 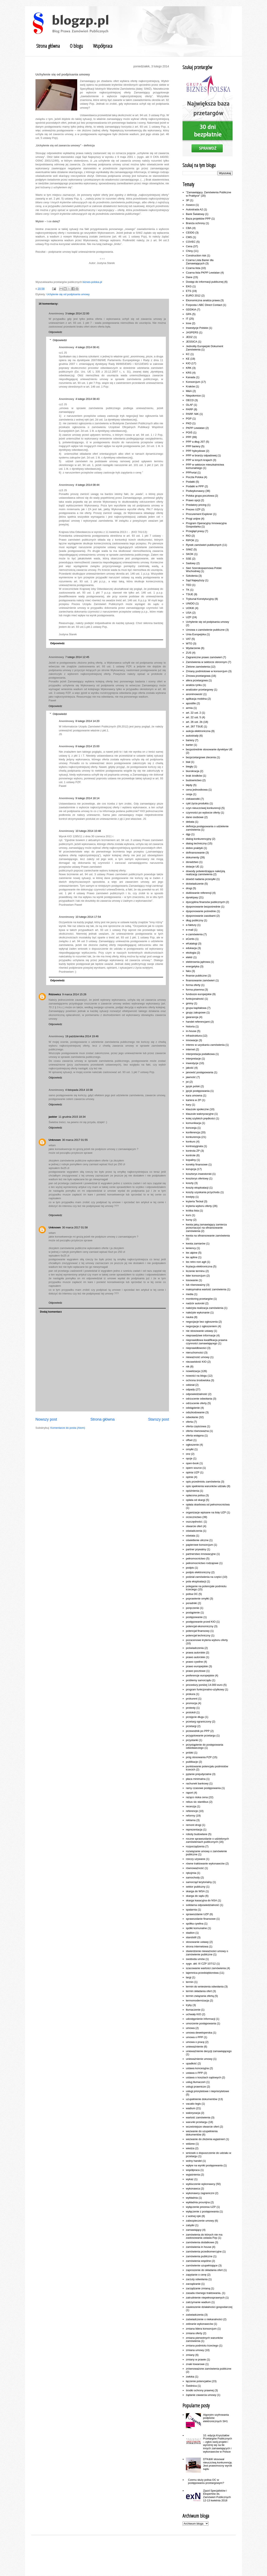 What do you see at coordinates (187, 200) in the screenshot?
I see `3P` at bounding box center [187, 200].